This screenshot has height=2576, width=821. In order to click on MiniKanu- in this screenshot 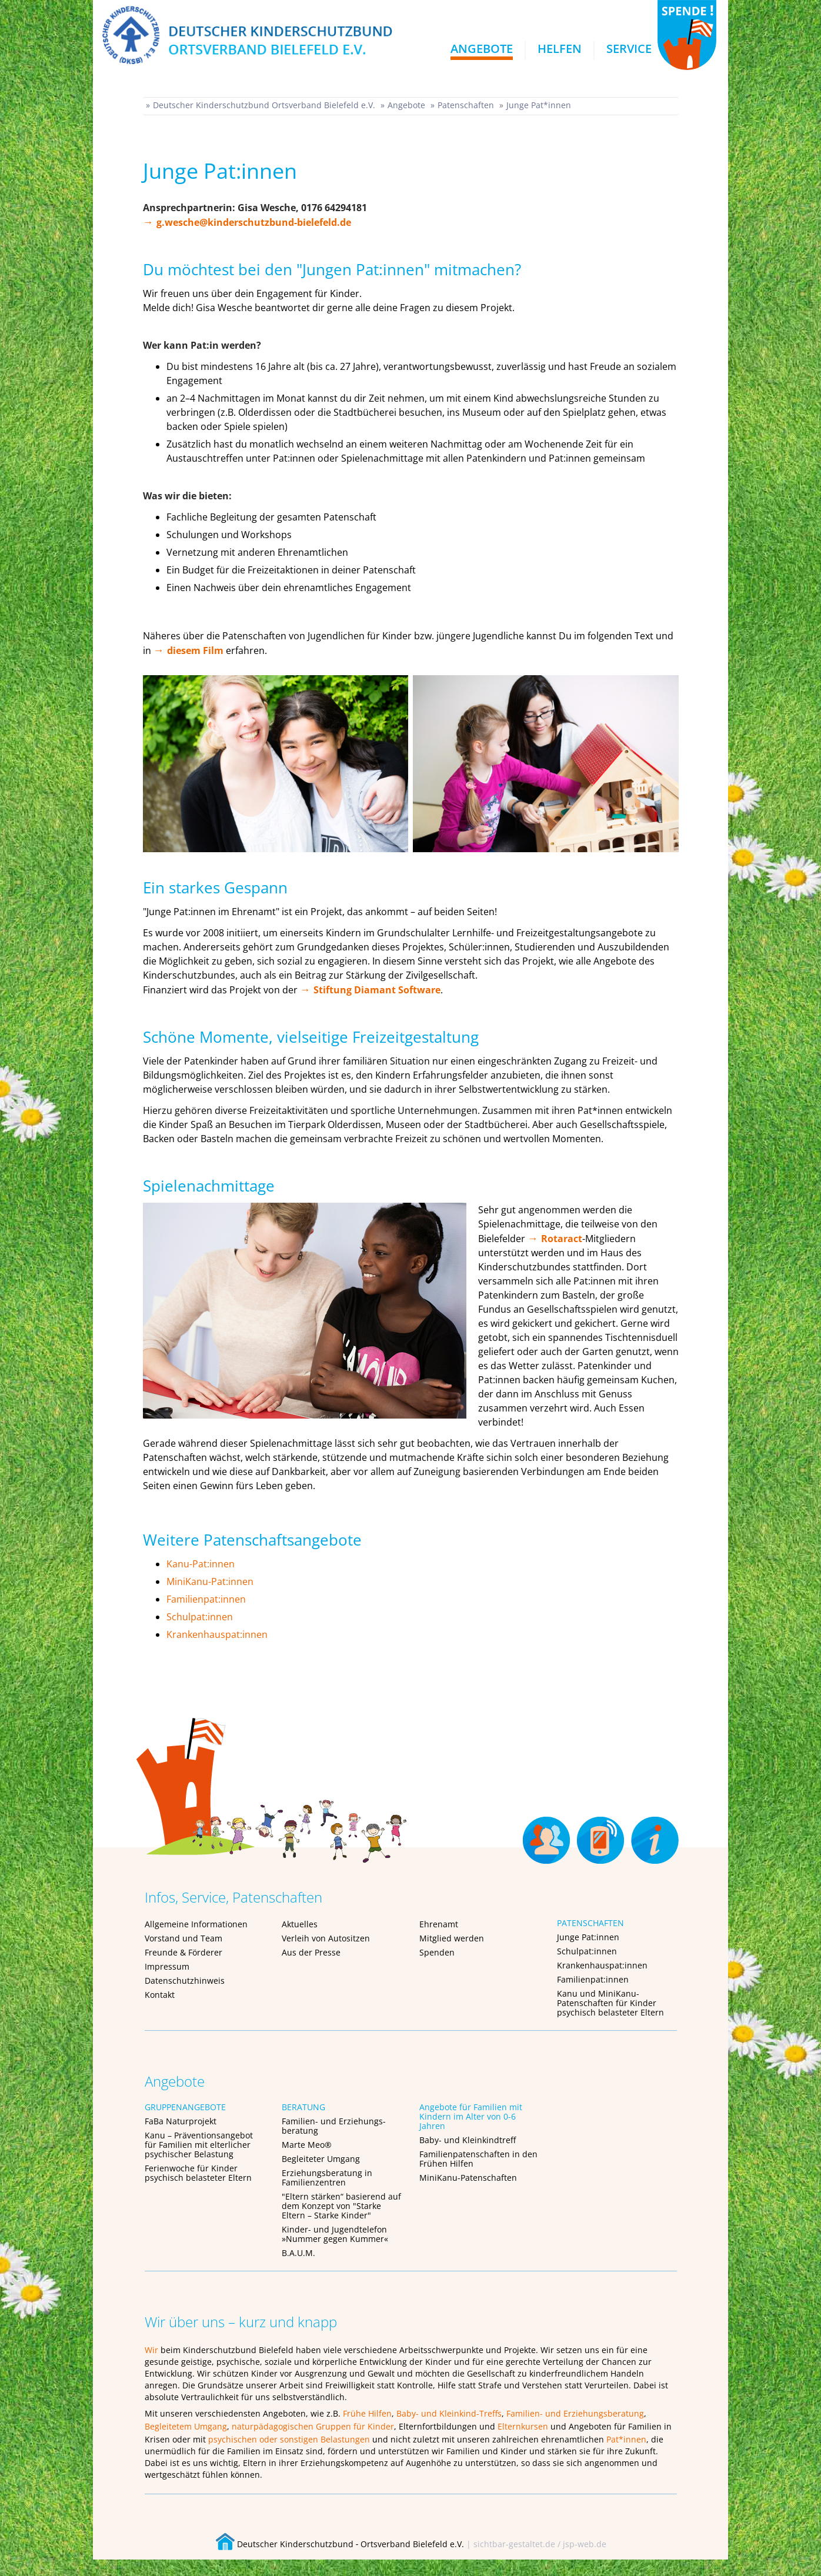, I will do `click(618, 1993)`.